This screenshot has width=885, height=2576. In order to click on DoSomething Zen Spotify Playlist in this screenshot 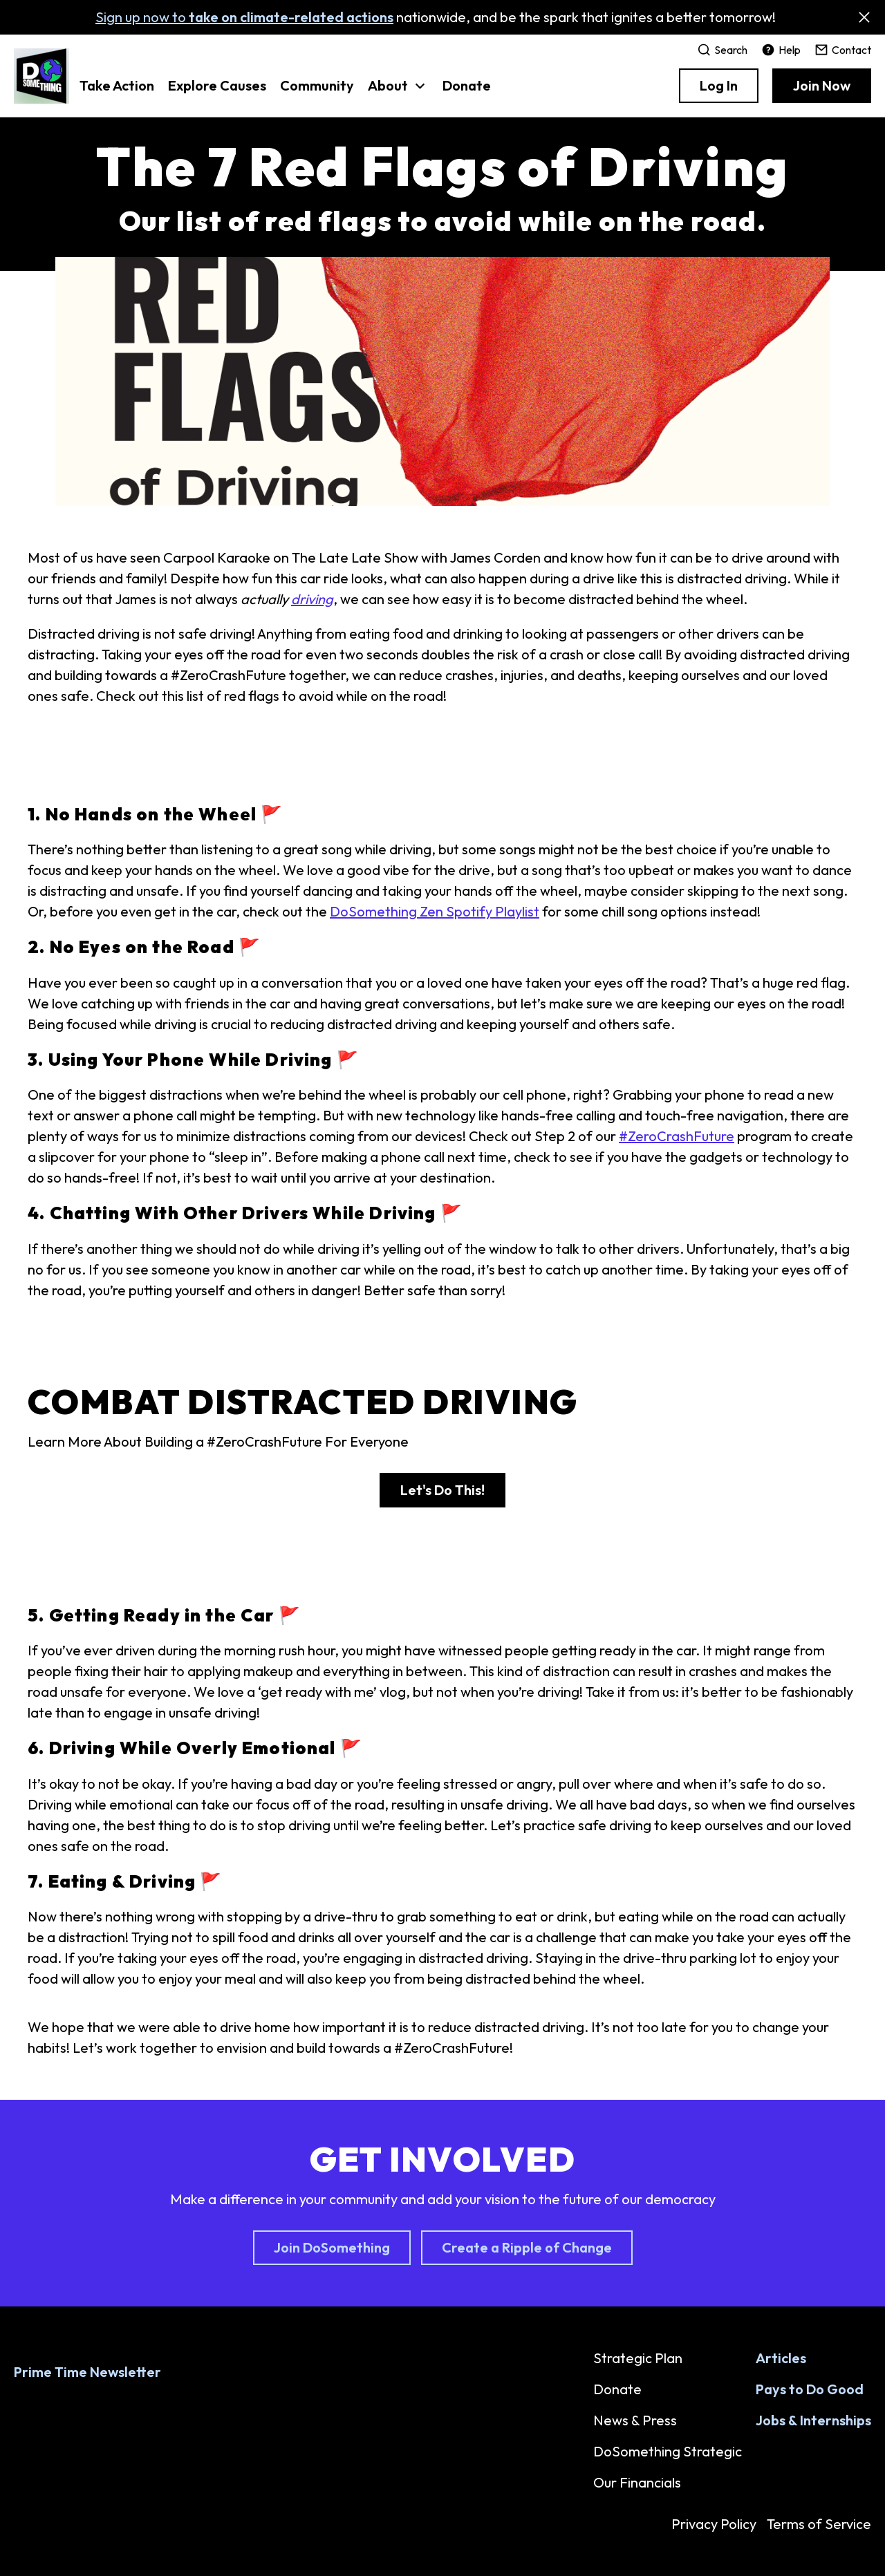, I will do `click(434, 911)`.